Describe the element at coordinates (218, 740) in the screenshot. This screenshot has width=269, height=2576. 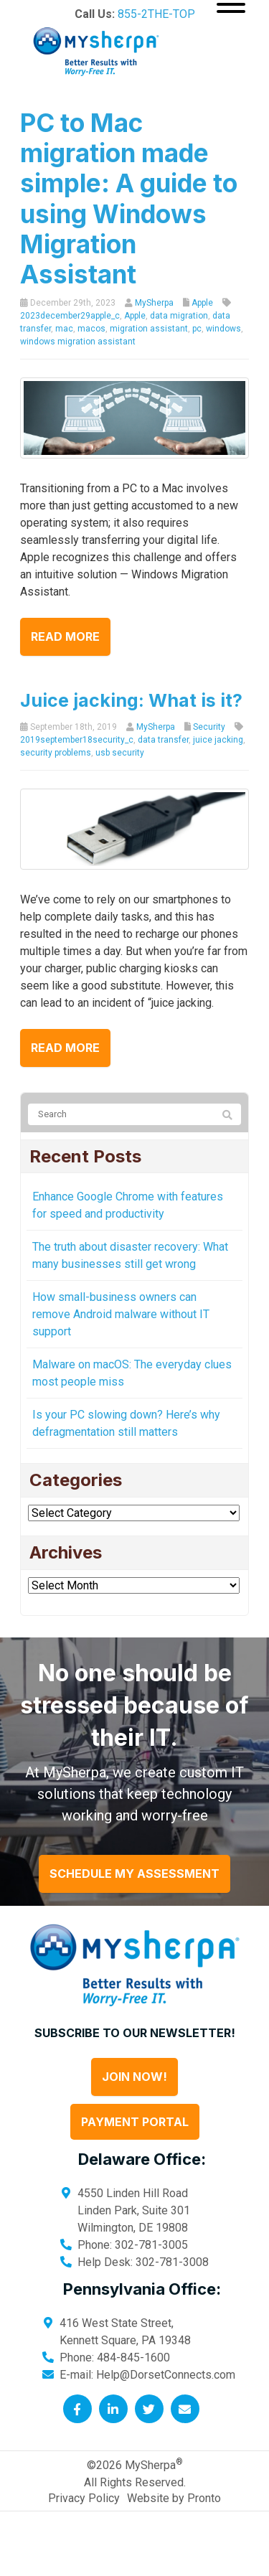
I see `juice jacking` at that location.